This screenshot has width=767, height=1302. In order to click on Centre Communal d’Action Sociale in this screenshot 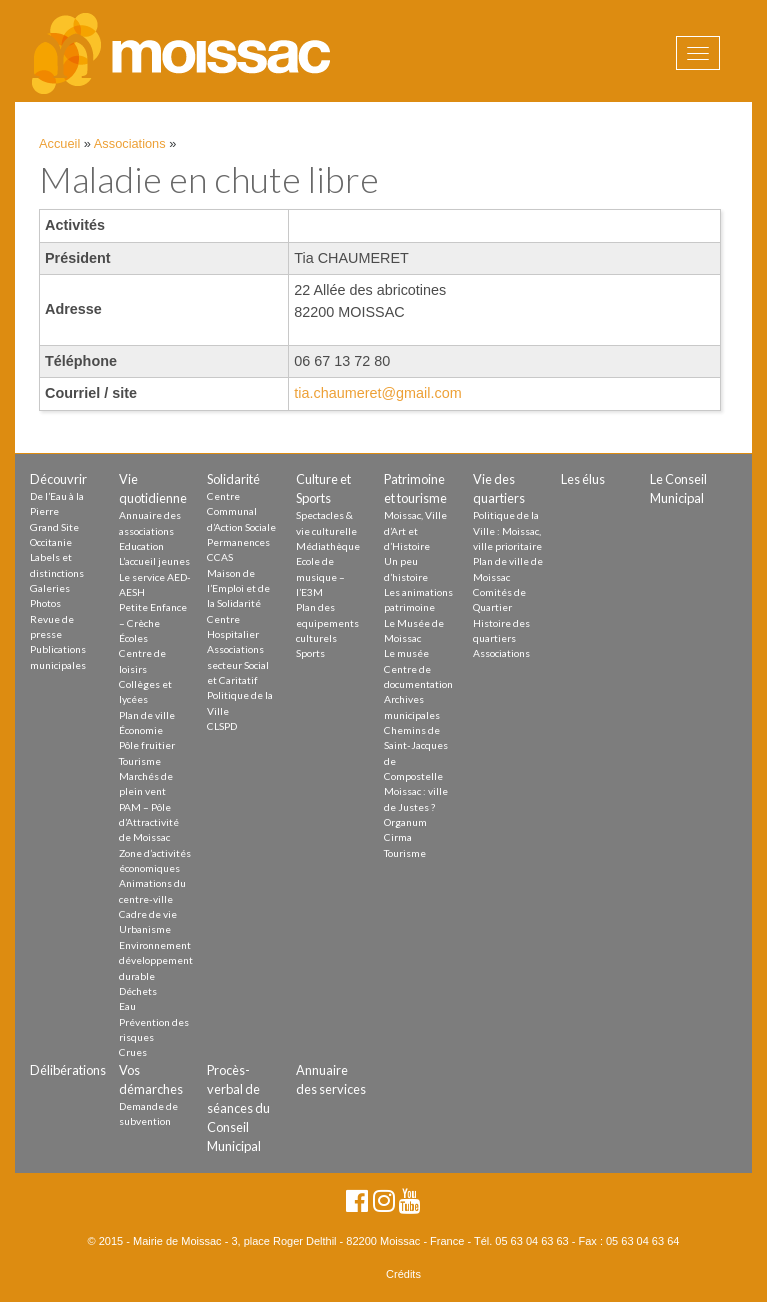, I will do `click(241, 511)`.